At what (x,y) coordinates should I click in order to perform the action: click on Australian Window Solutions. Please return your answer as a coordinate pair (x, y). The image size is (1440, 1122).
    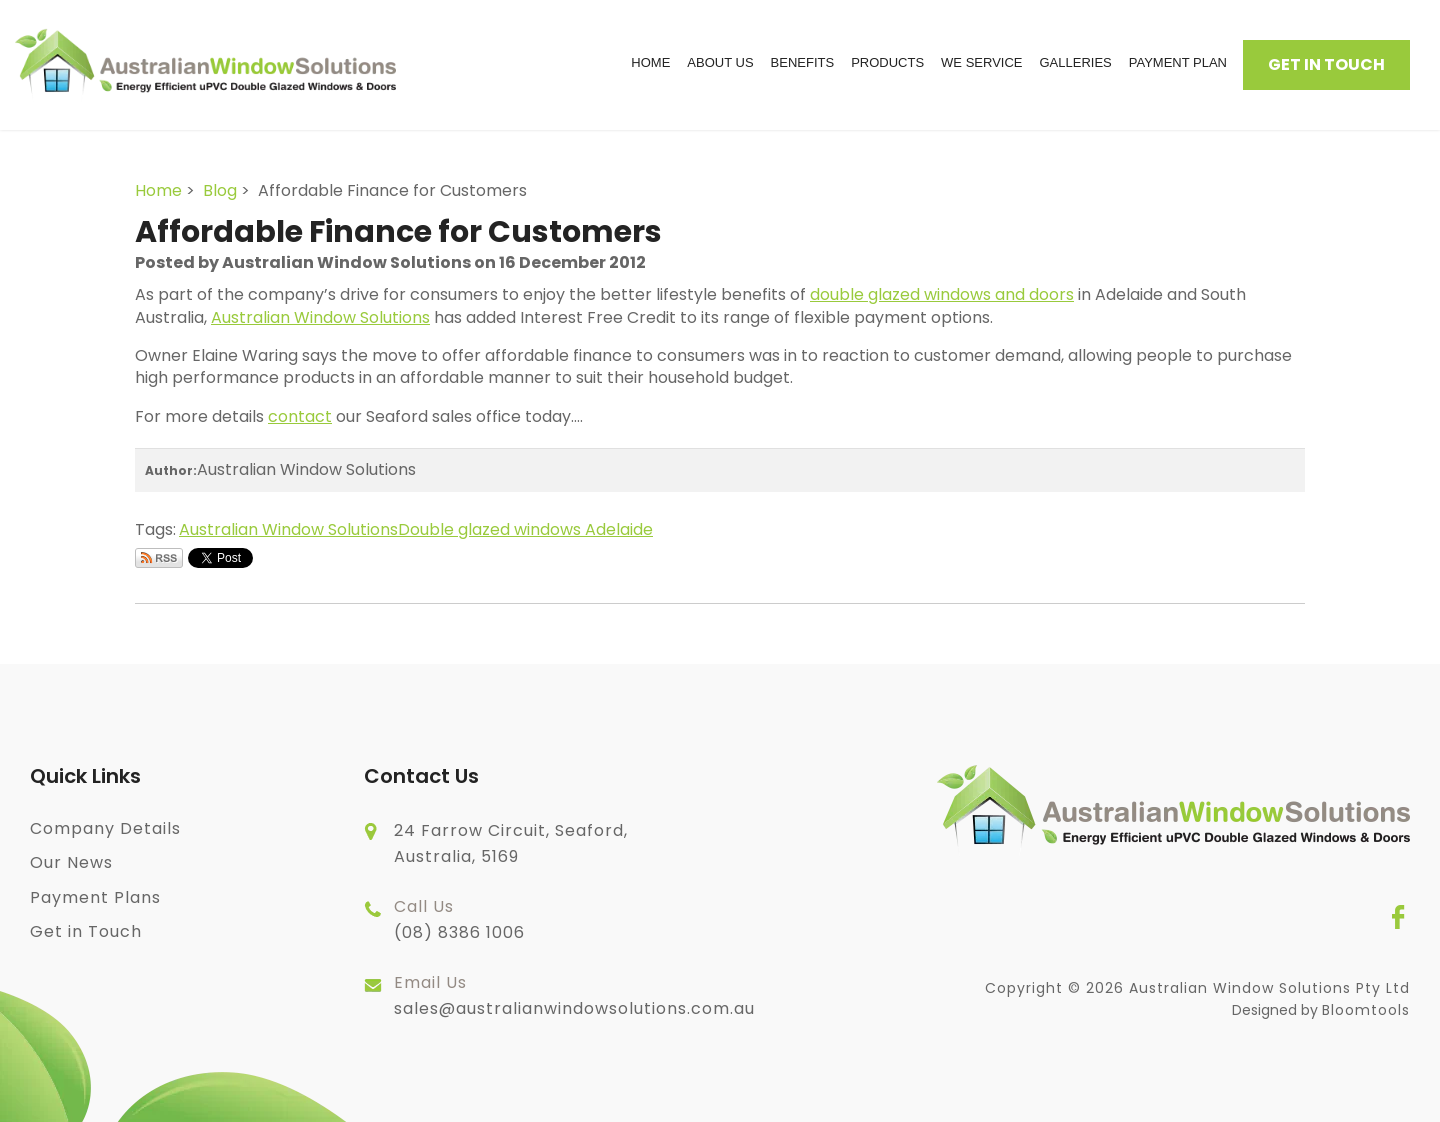
    Looking at the image, I should click on (320, 317).